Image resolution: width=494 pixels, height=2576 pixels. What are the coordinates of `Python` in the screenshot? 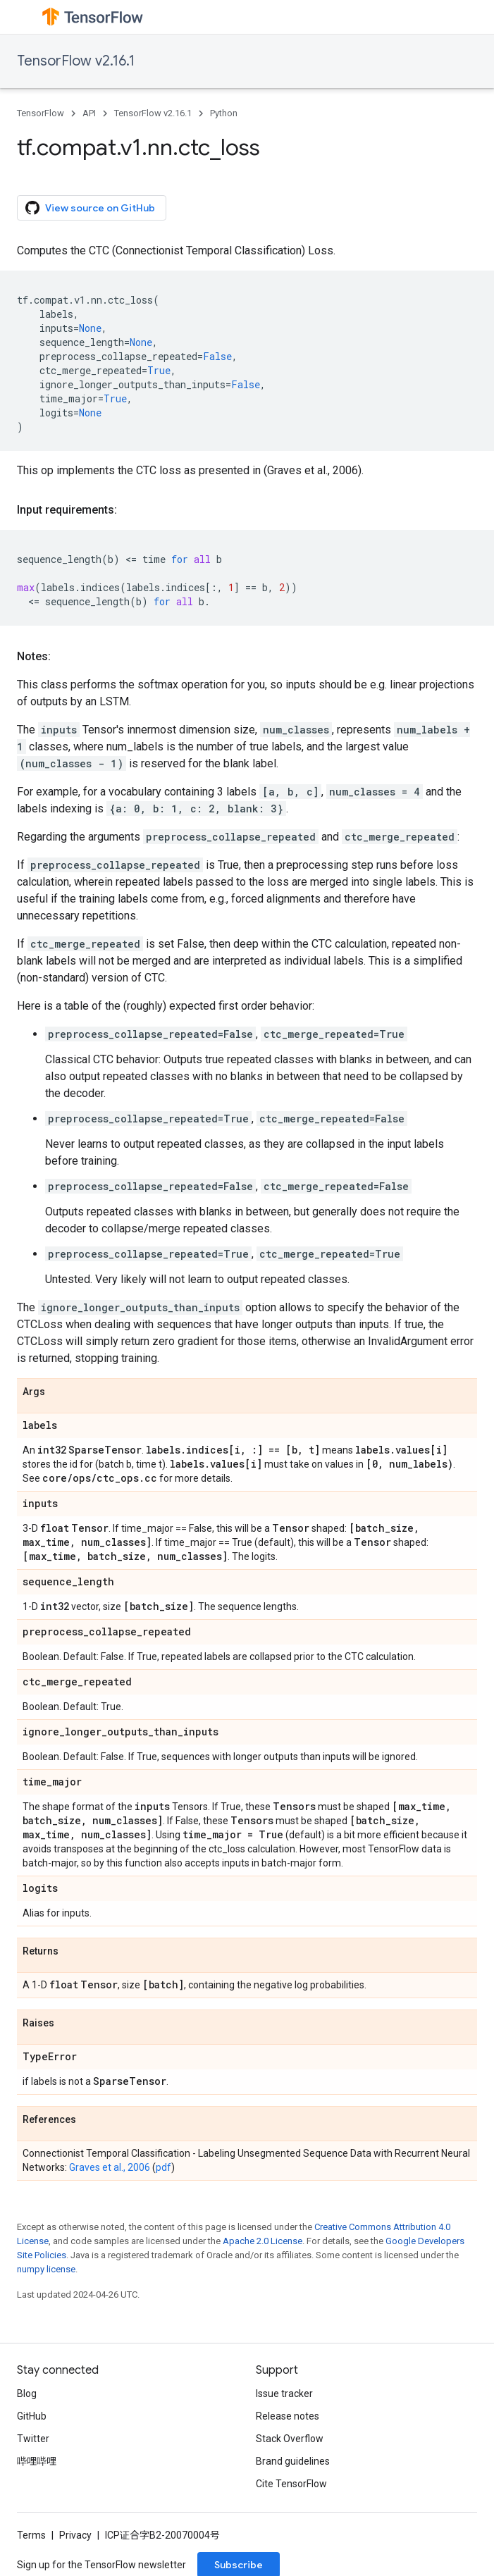 It's located at (223, 113).